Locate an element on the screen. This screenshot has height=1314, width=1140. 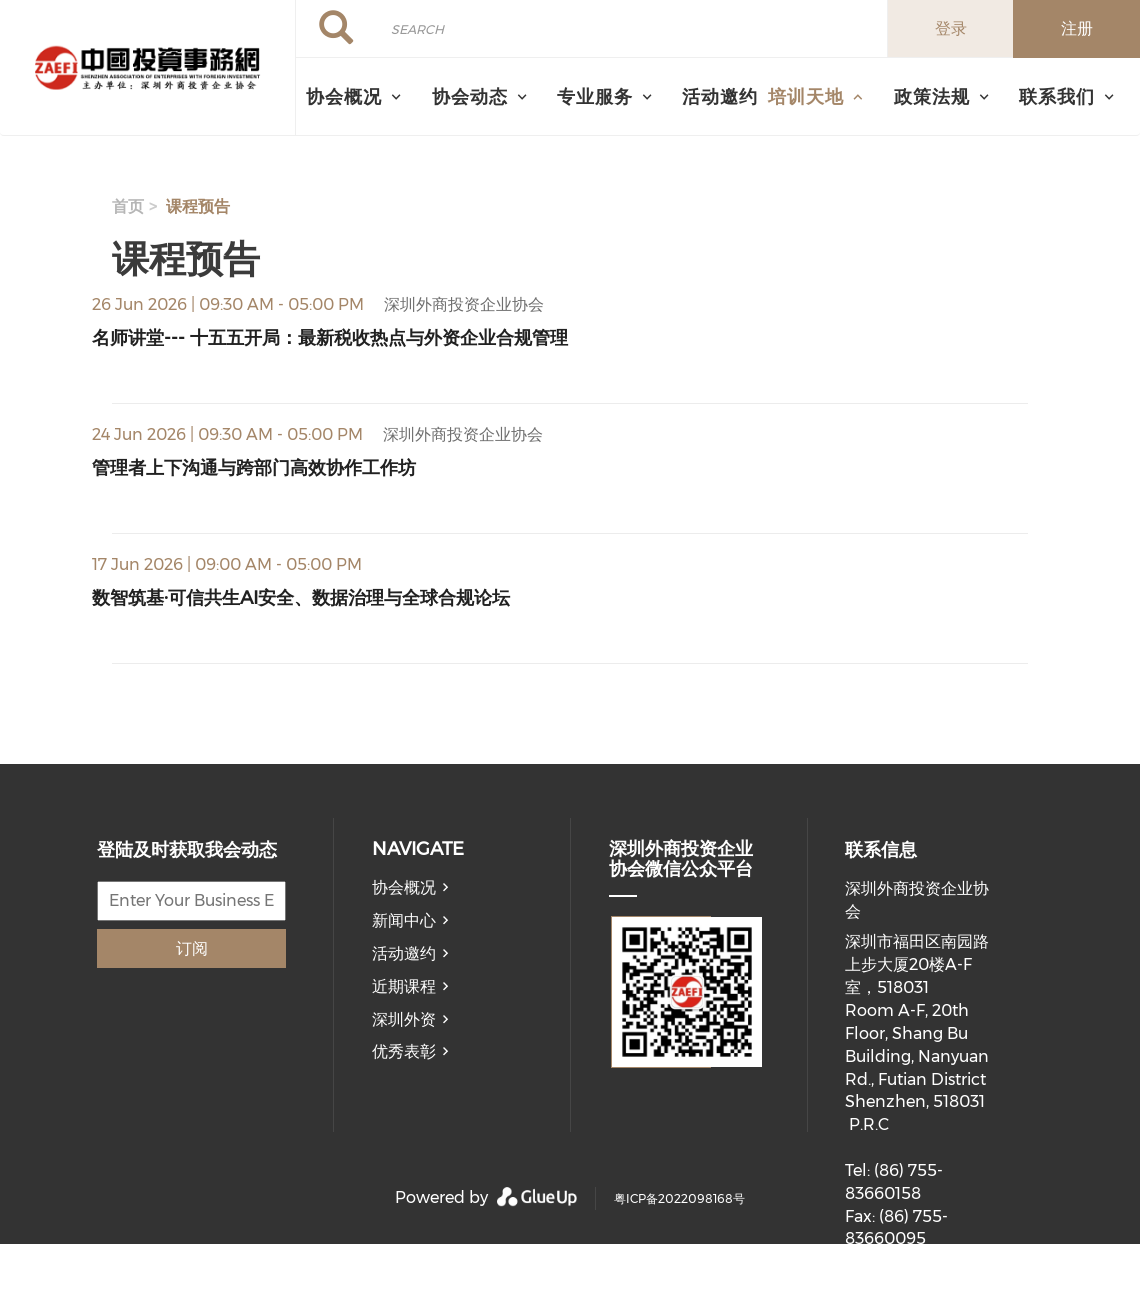
首页 is located at coordinates (128, 206).